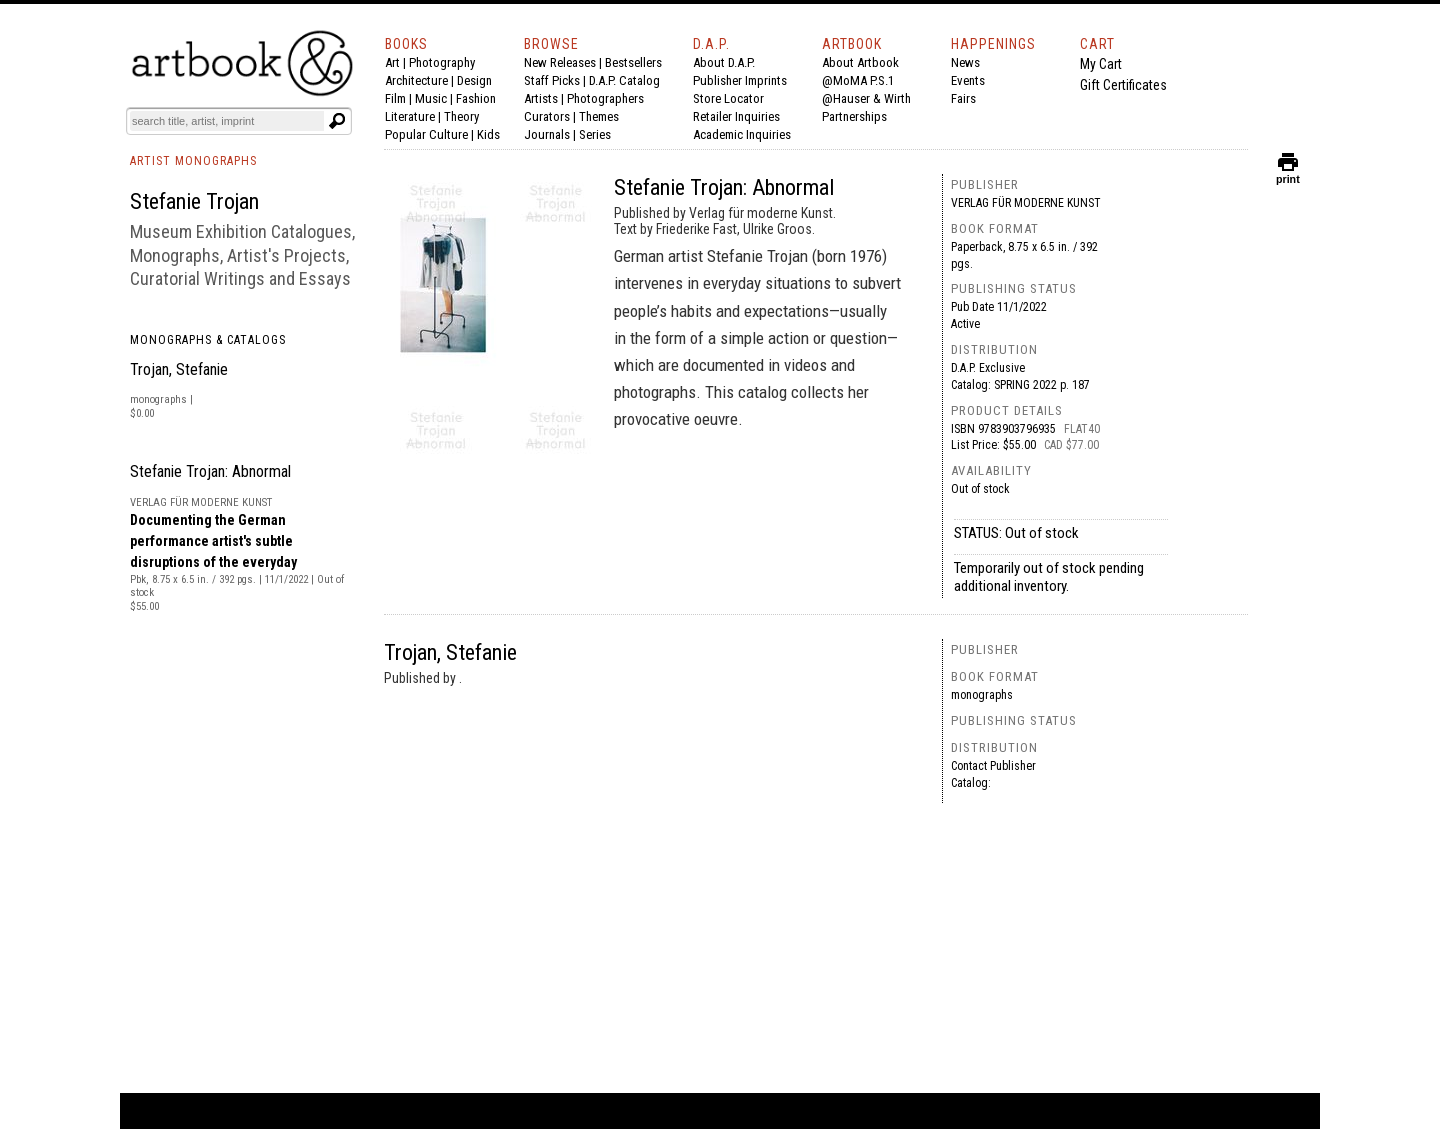 This screenshot has height=1129, width=1440. I want to click on About Artbook, so click(860, 62).